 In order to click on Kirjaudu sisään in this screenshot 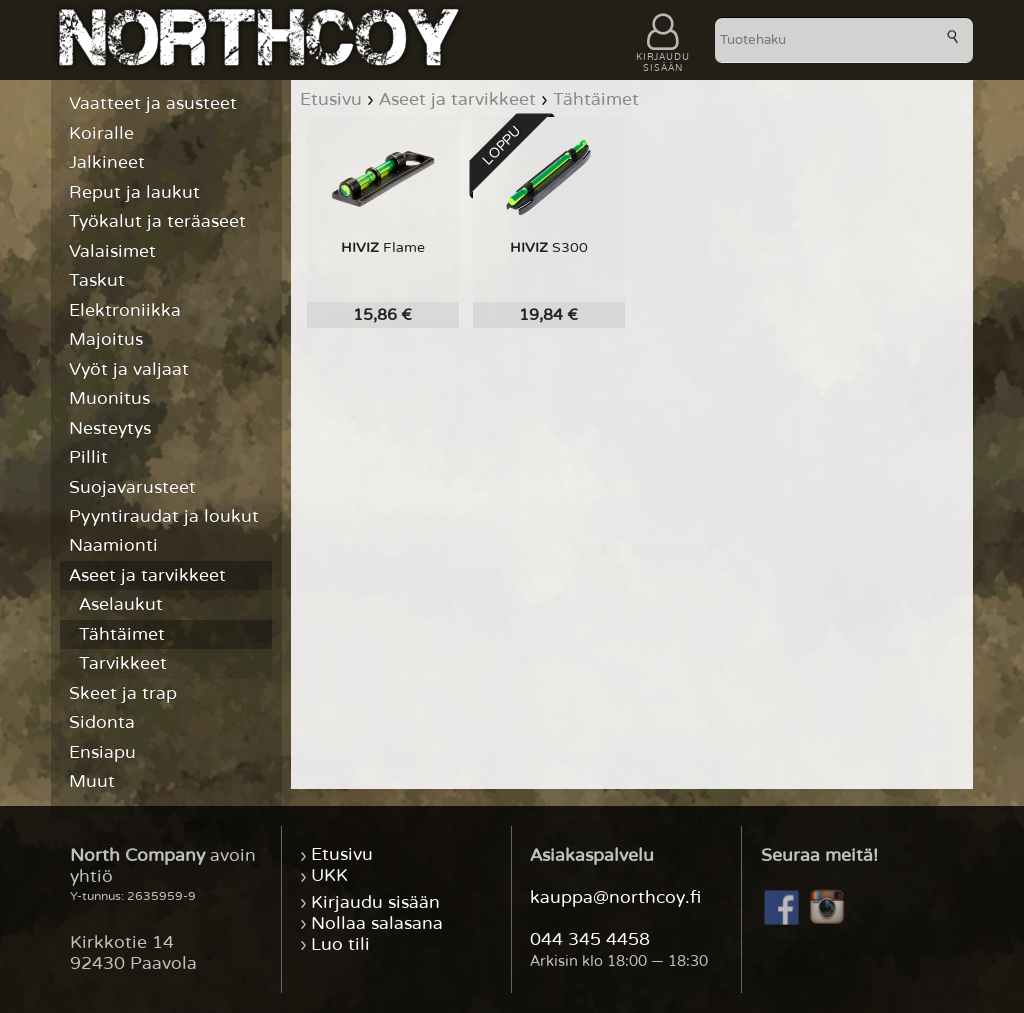, I will do `click(375, 902)`.